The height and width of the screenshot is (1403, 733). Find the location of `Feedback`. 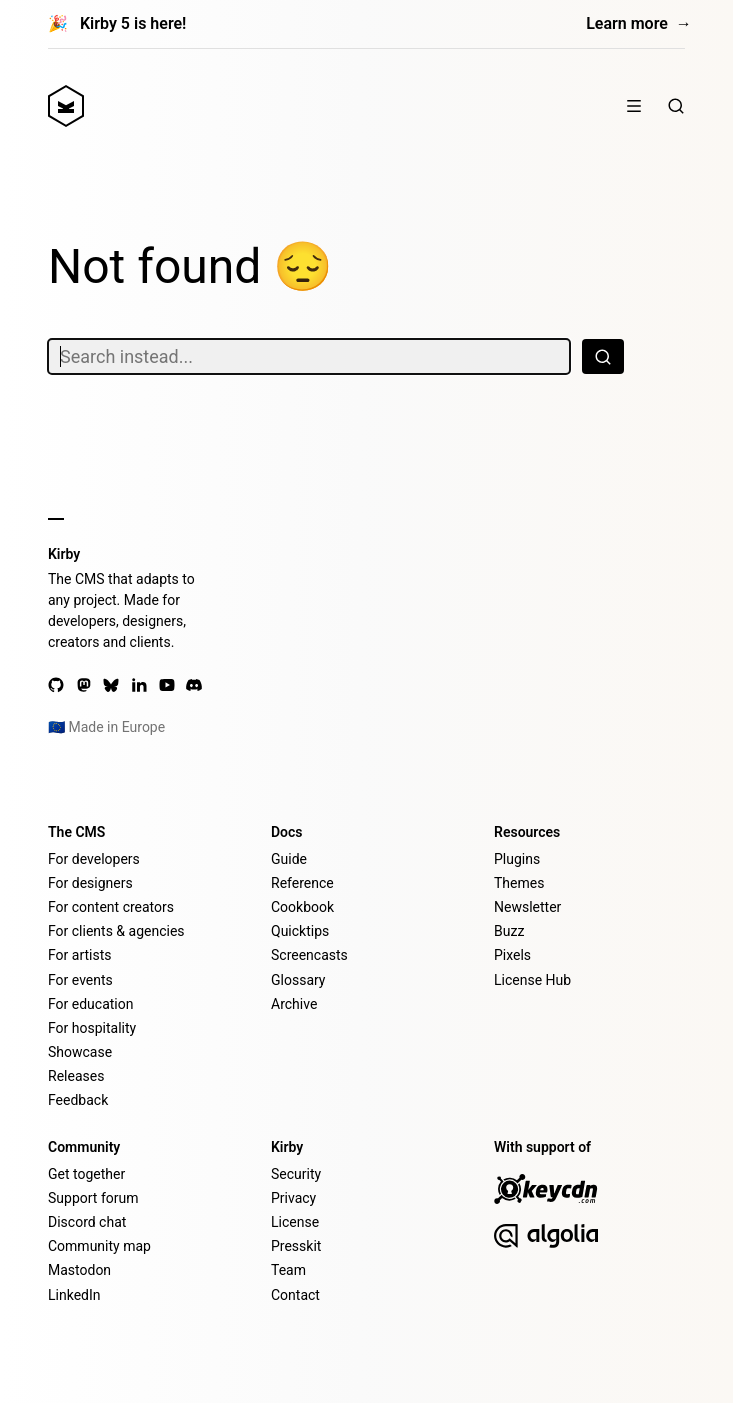

Feedback is located at coordinates (78, 1100).